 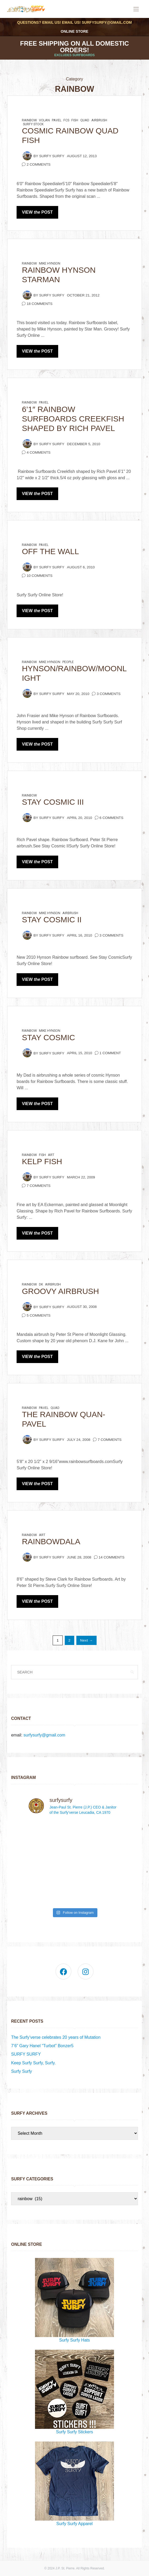 I want to click on 14 Comments, so click(x=112, y=1557).